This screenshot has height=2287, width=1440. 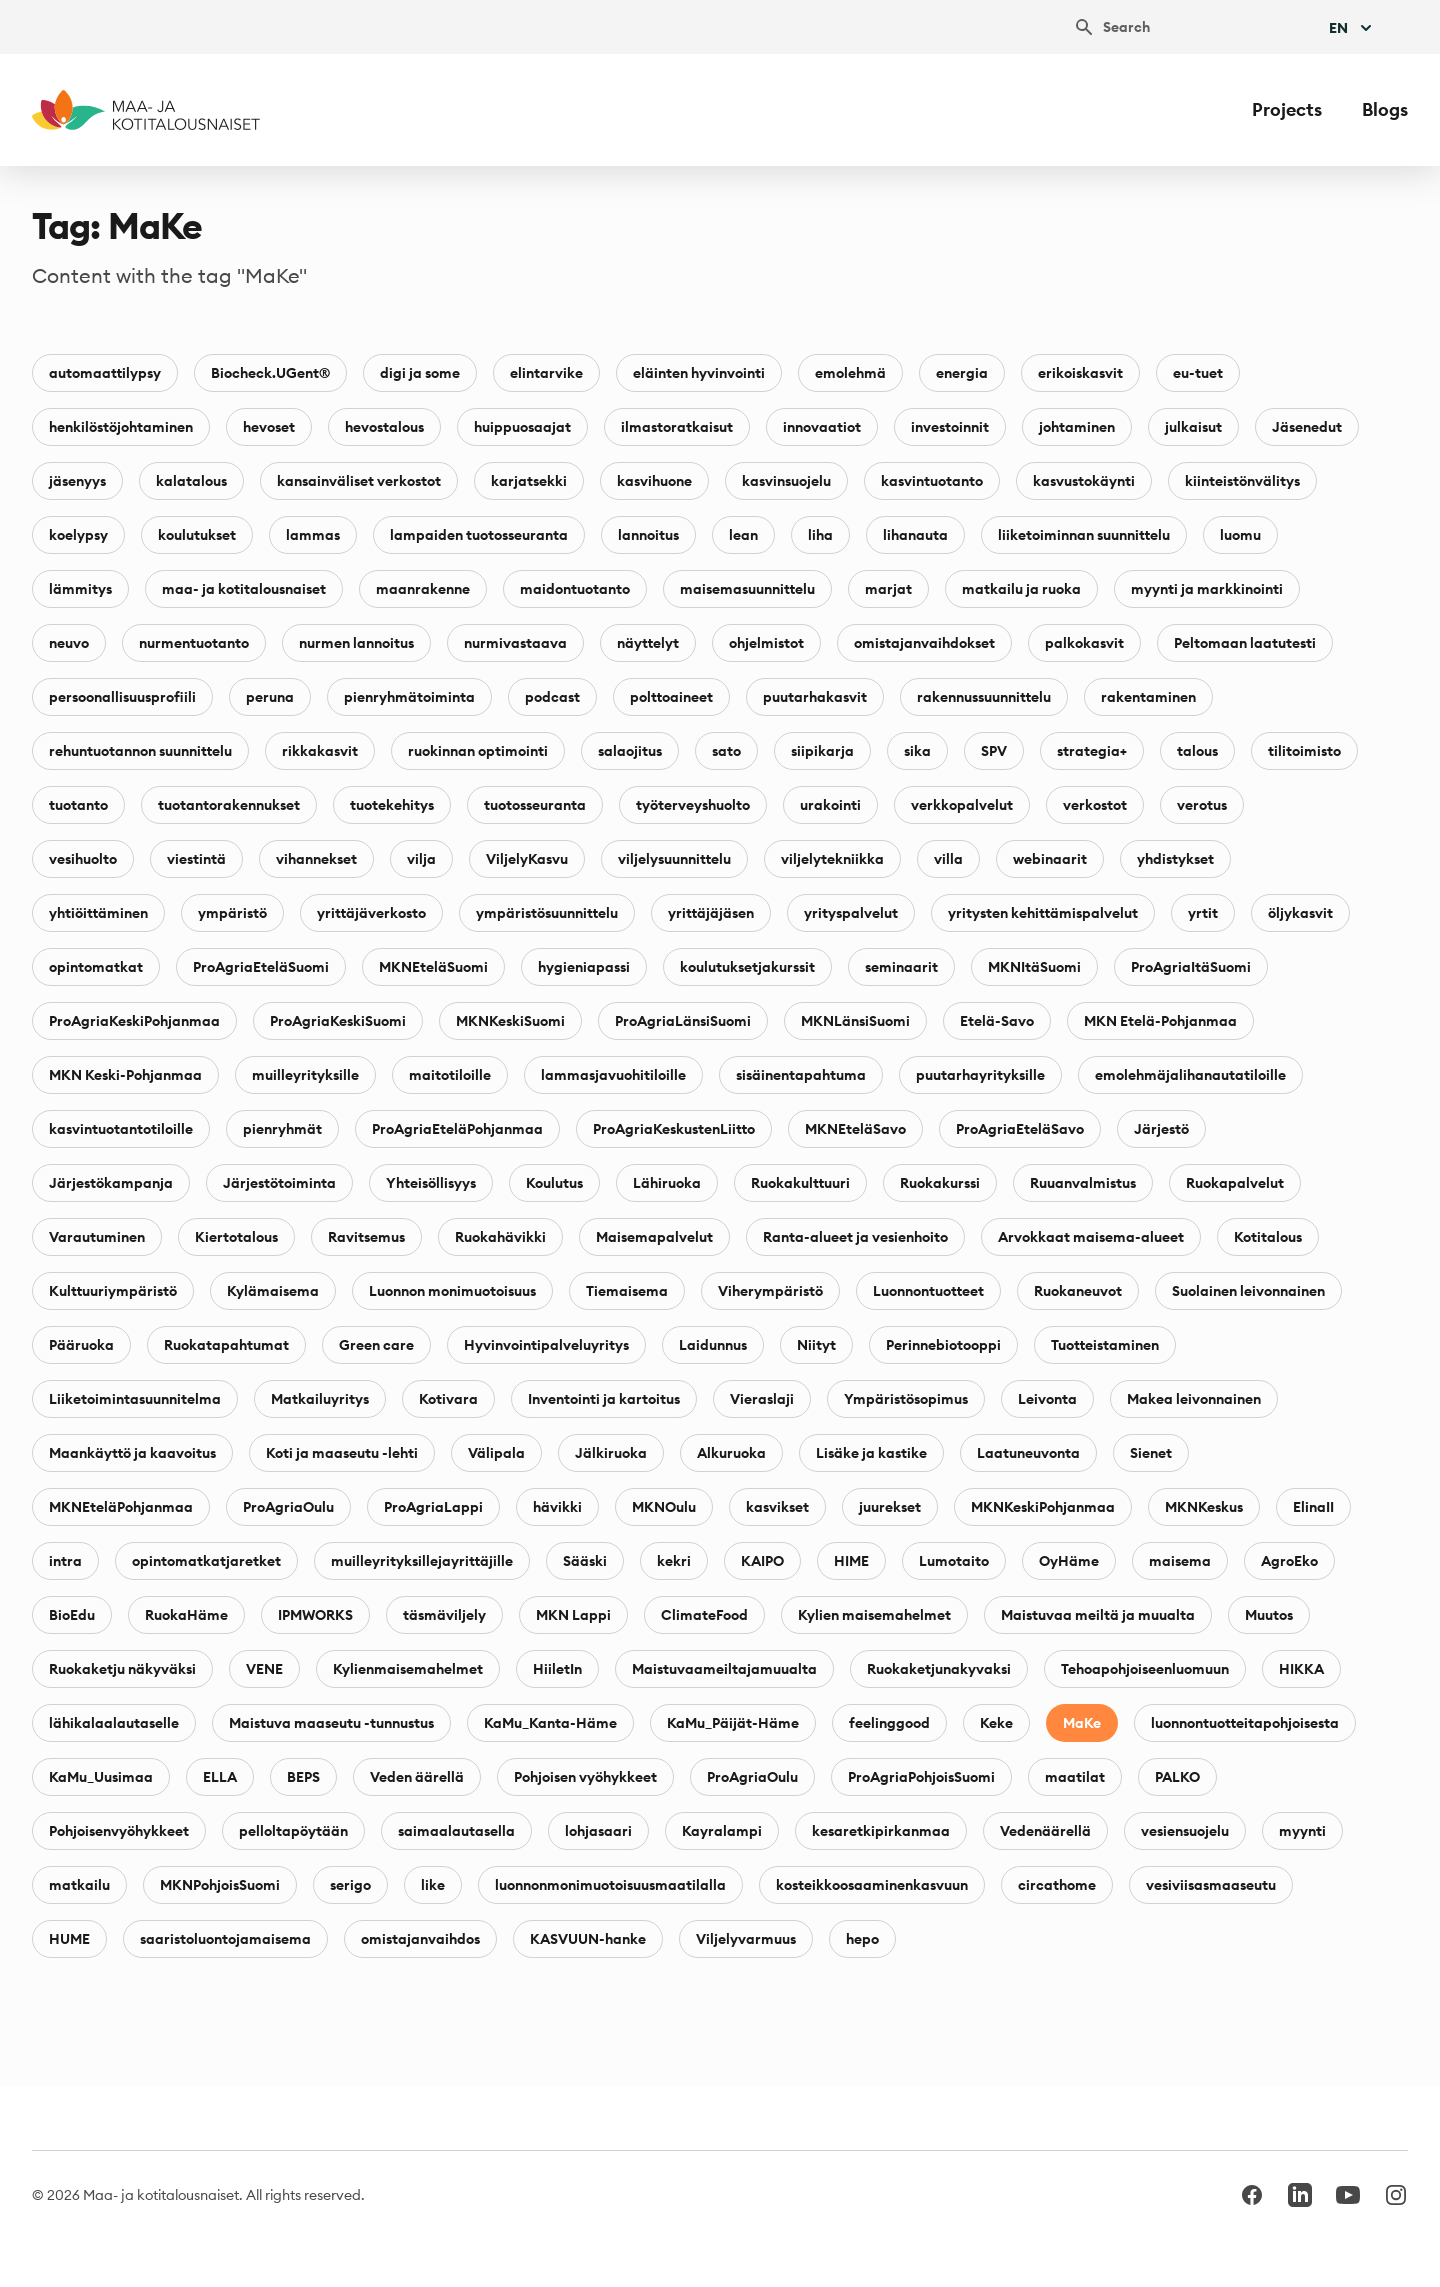 What do you see at coordinates (1240, 535) in the screenshot?
I see `luomu` at bounding box center [1240, 535].